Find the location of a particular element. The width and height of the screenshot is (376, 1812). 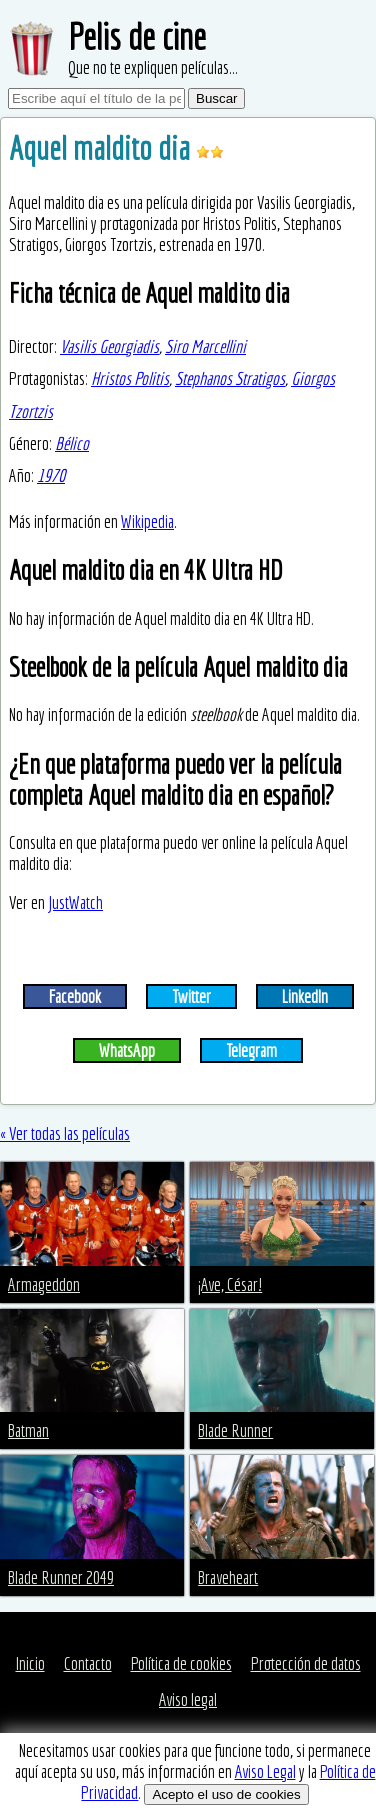

Bélico is located at coordinates (72, 443).